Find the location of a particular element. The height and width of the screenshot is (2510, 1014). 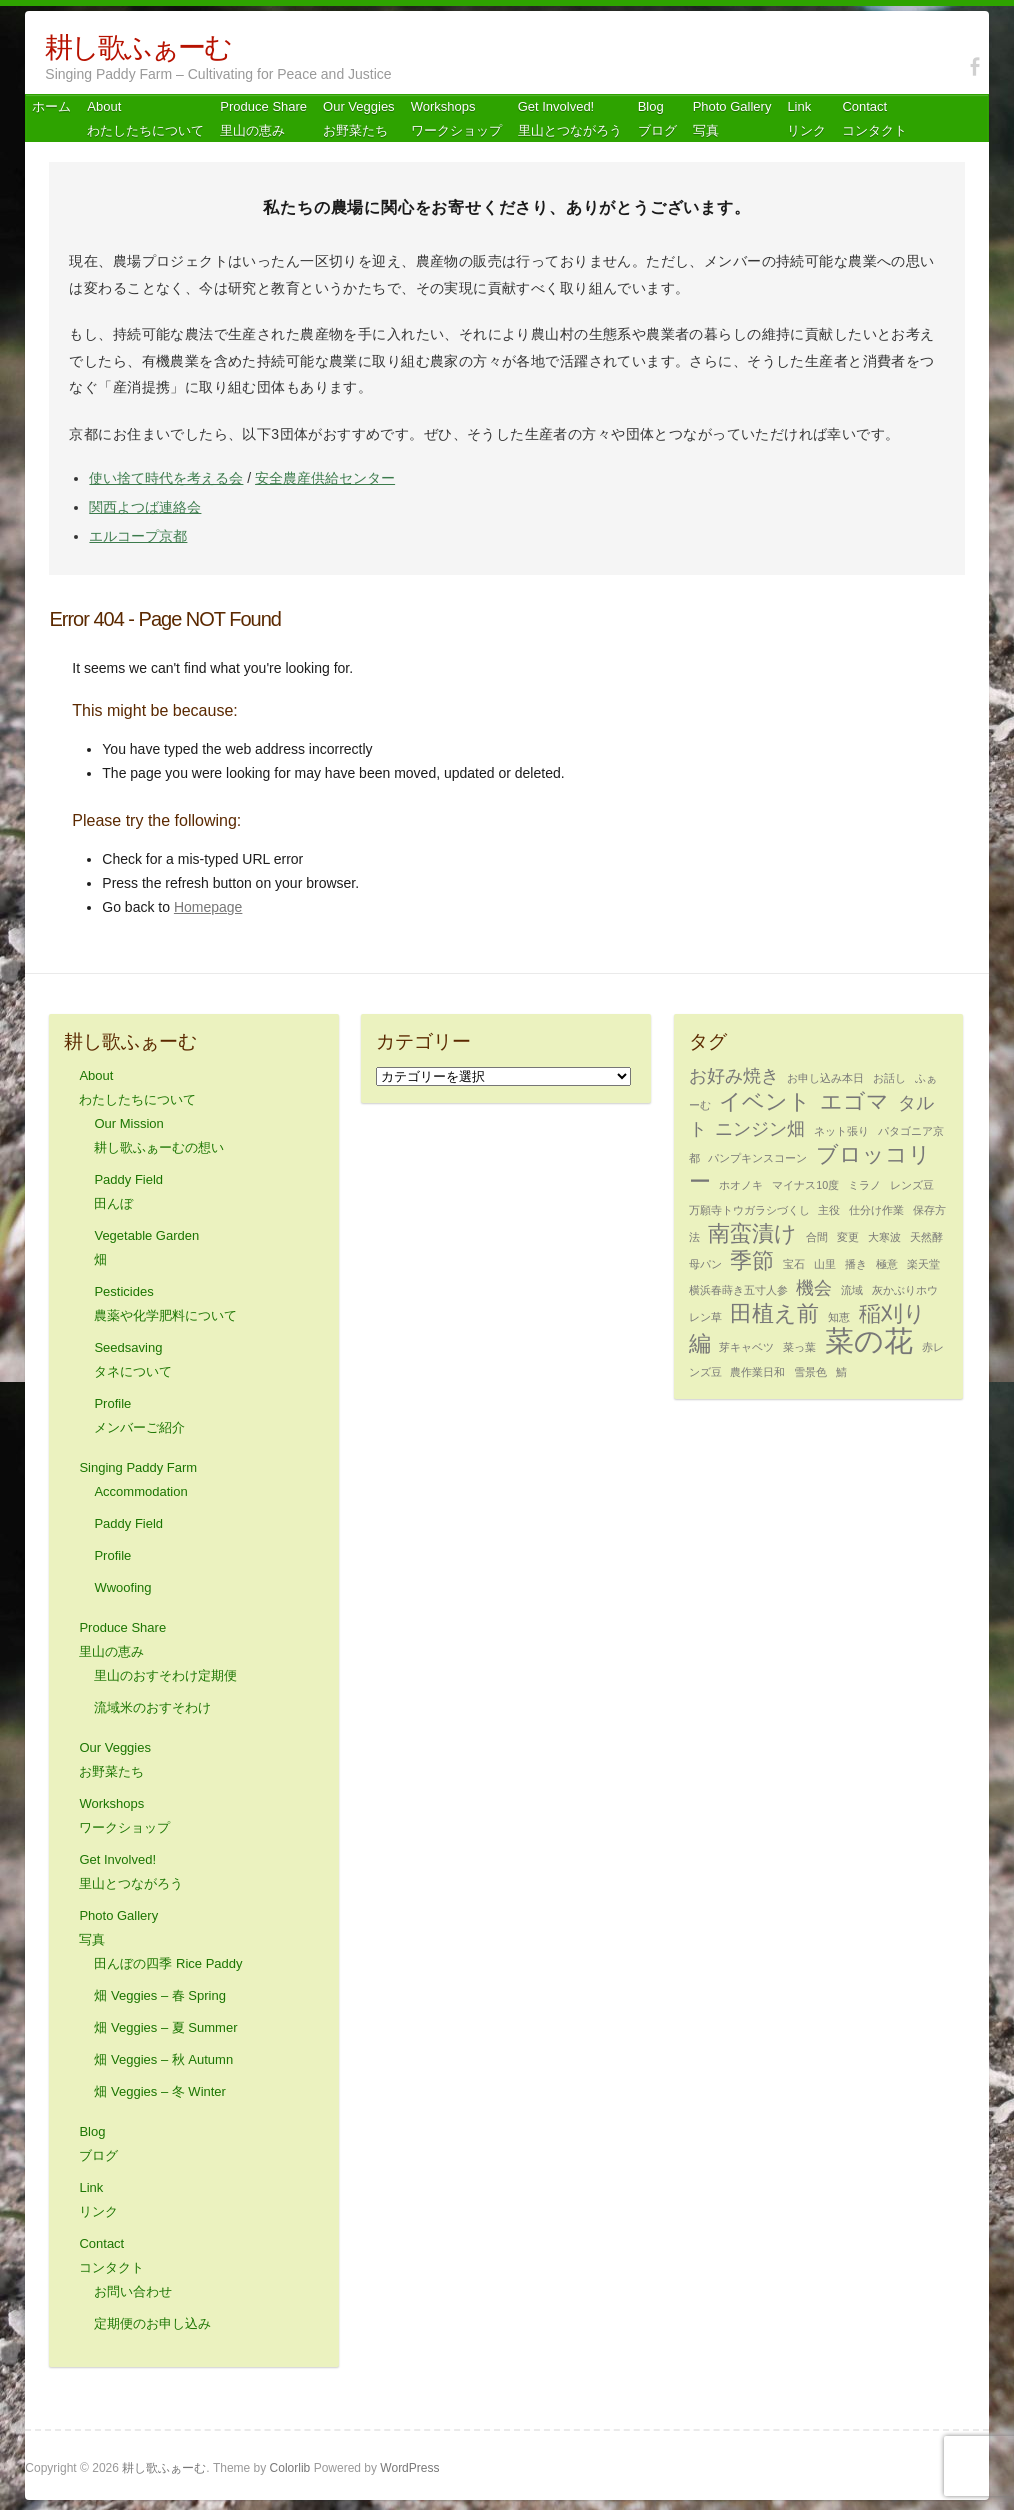

楽天堂 [楽天堂 (1個の項目)] is located at coordinates (923, 1264).